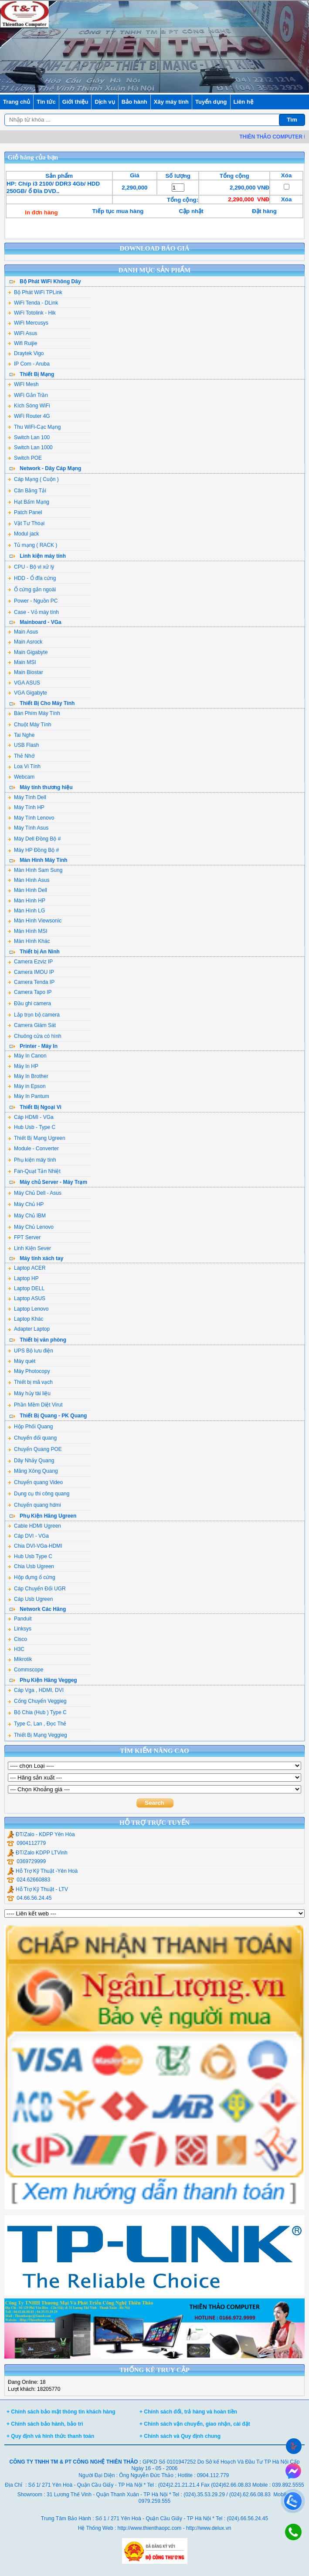 The height and width of the screenshot is (2576, 309). I want to click on + Chính sách và Quy định chung, so click(180, 2436).